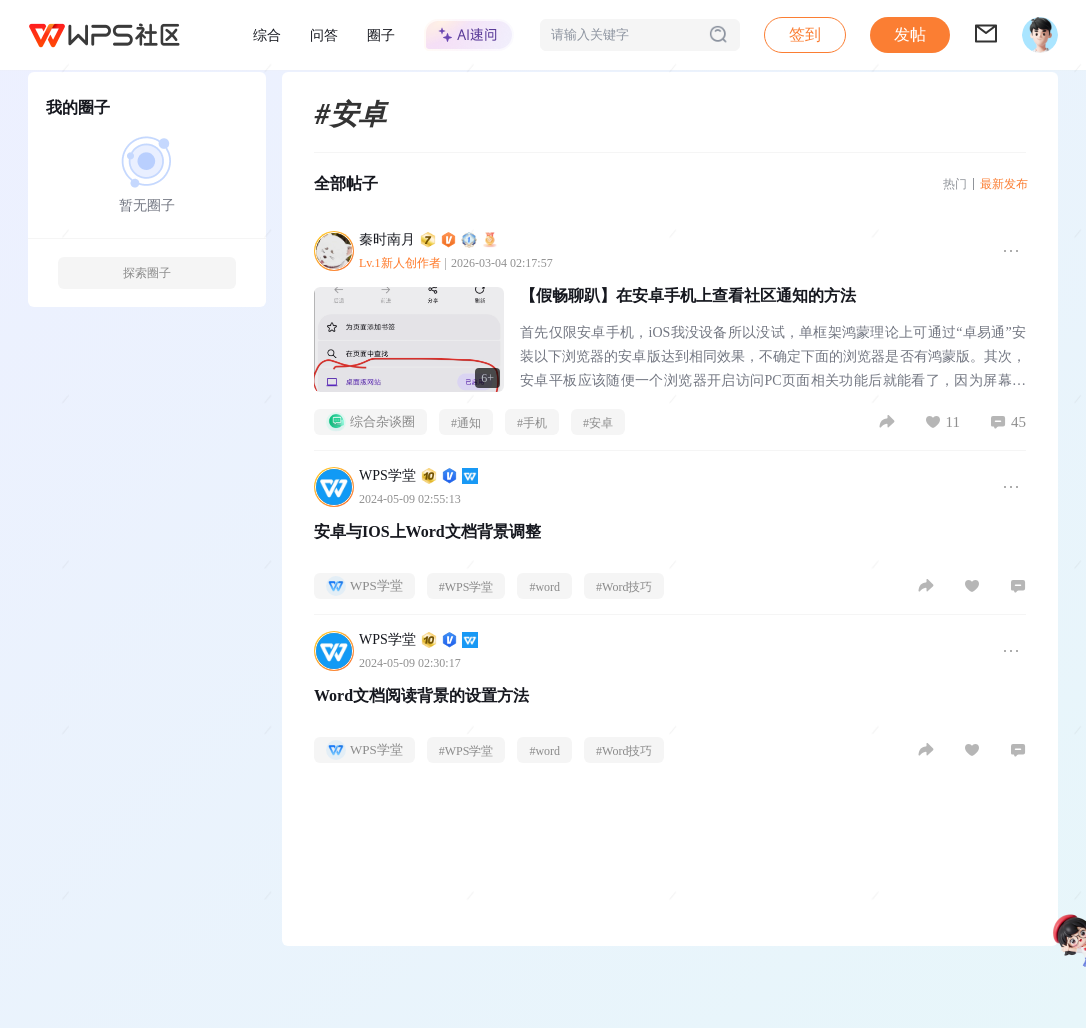 The height and width of the screenshot is (1028, 1086). What do you see at coordinates (324, 35) in the screenshot?
I see `问答` at bounding box center [324, 35].